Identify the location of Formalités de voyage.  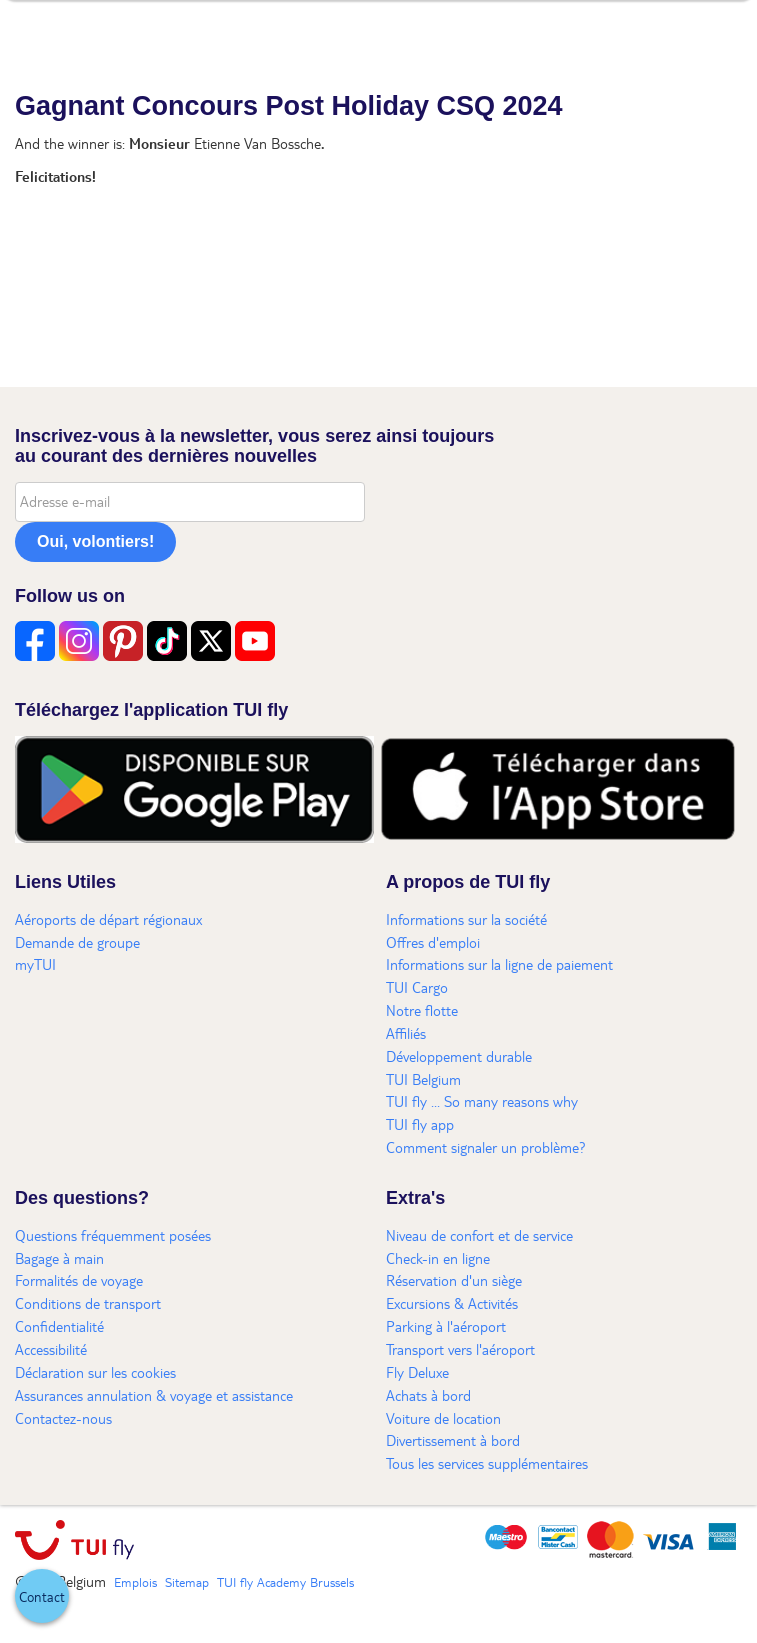
(79, 1280).